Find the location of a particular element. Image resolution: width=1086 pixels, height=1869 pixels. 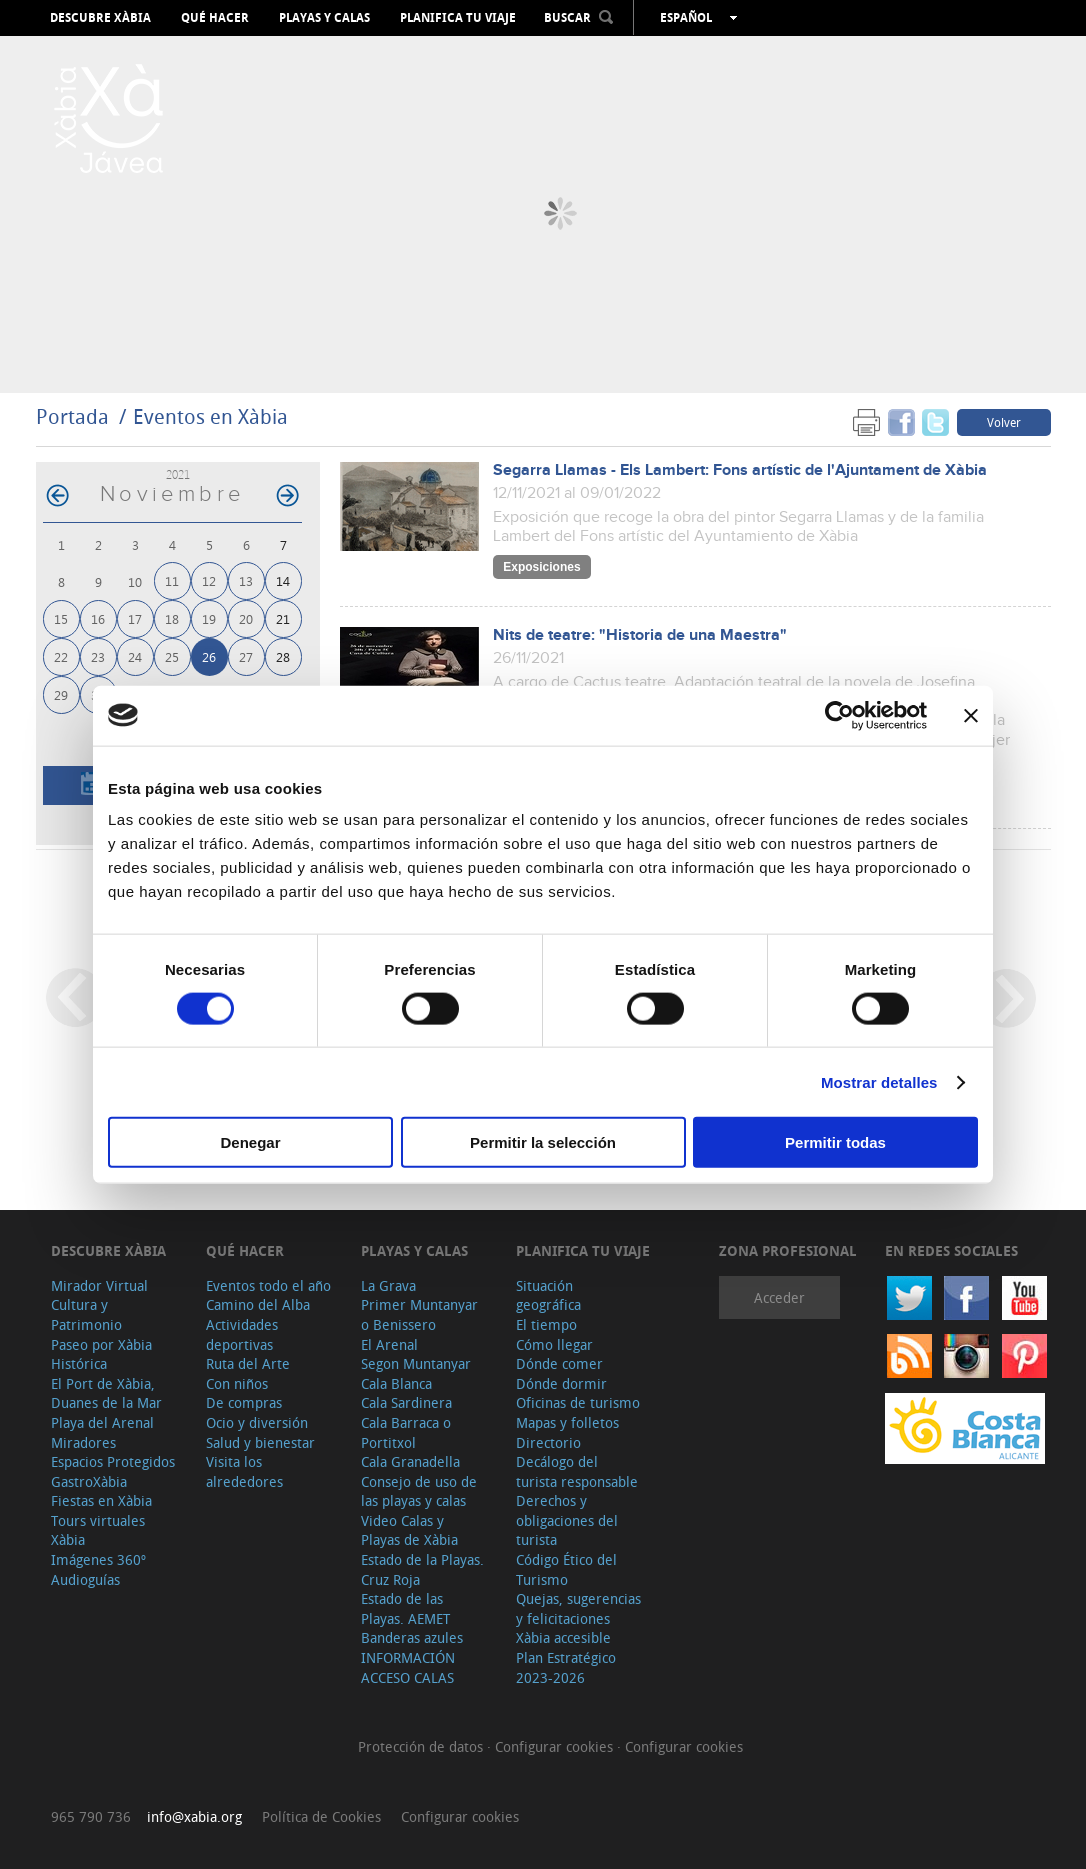

Oficinas de turismo is located at coordinates (578, 1402).